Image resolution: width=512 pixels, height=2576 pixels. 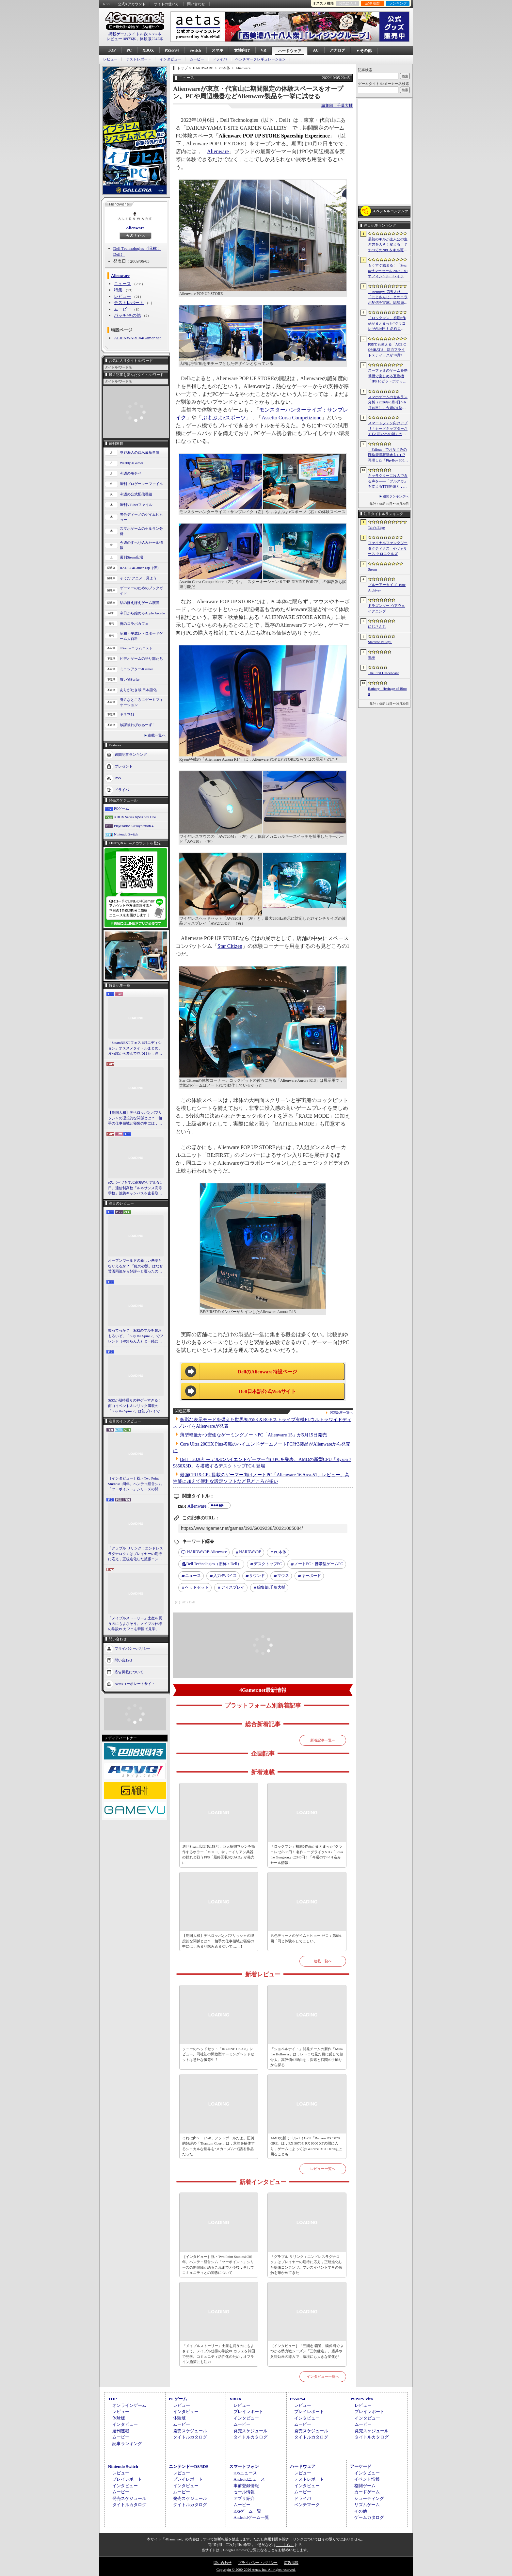 I want to click on 4Gamerコラムニスト, so click(x=136, y=648).